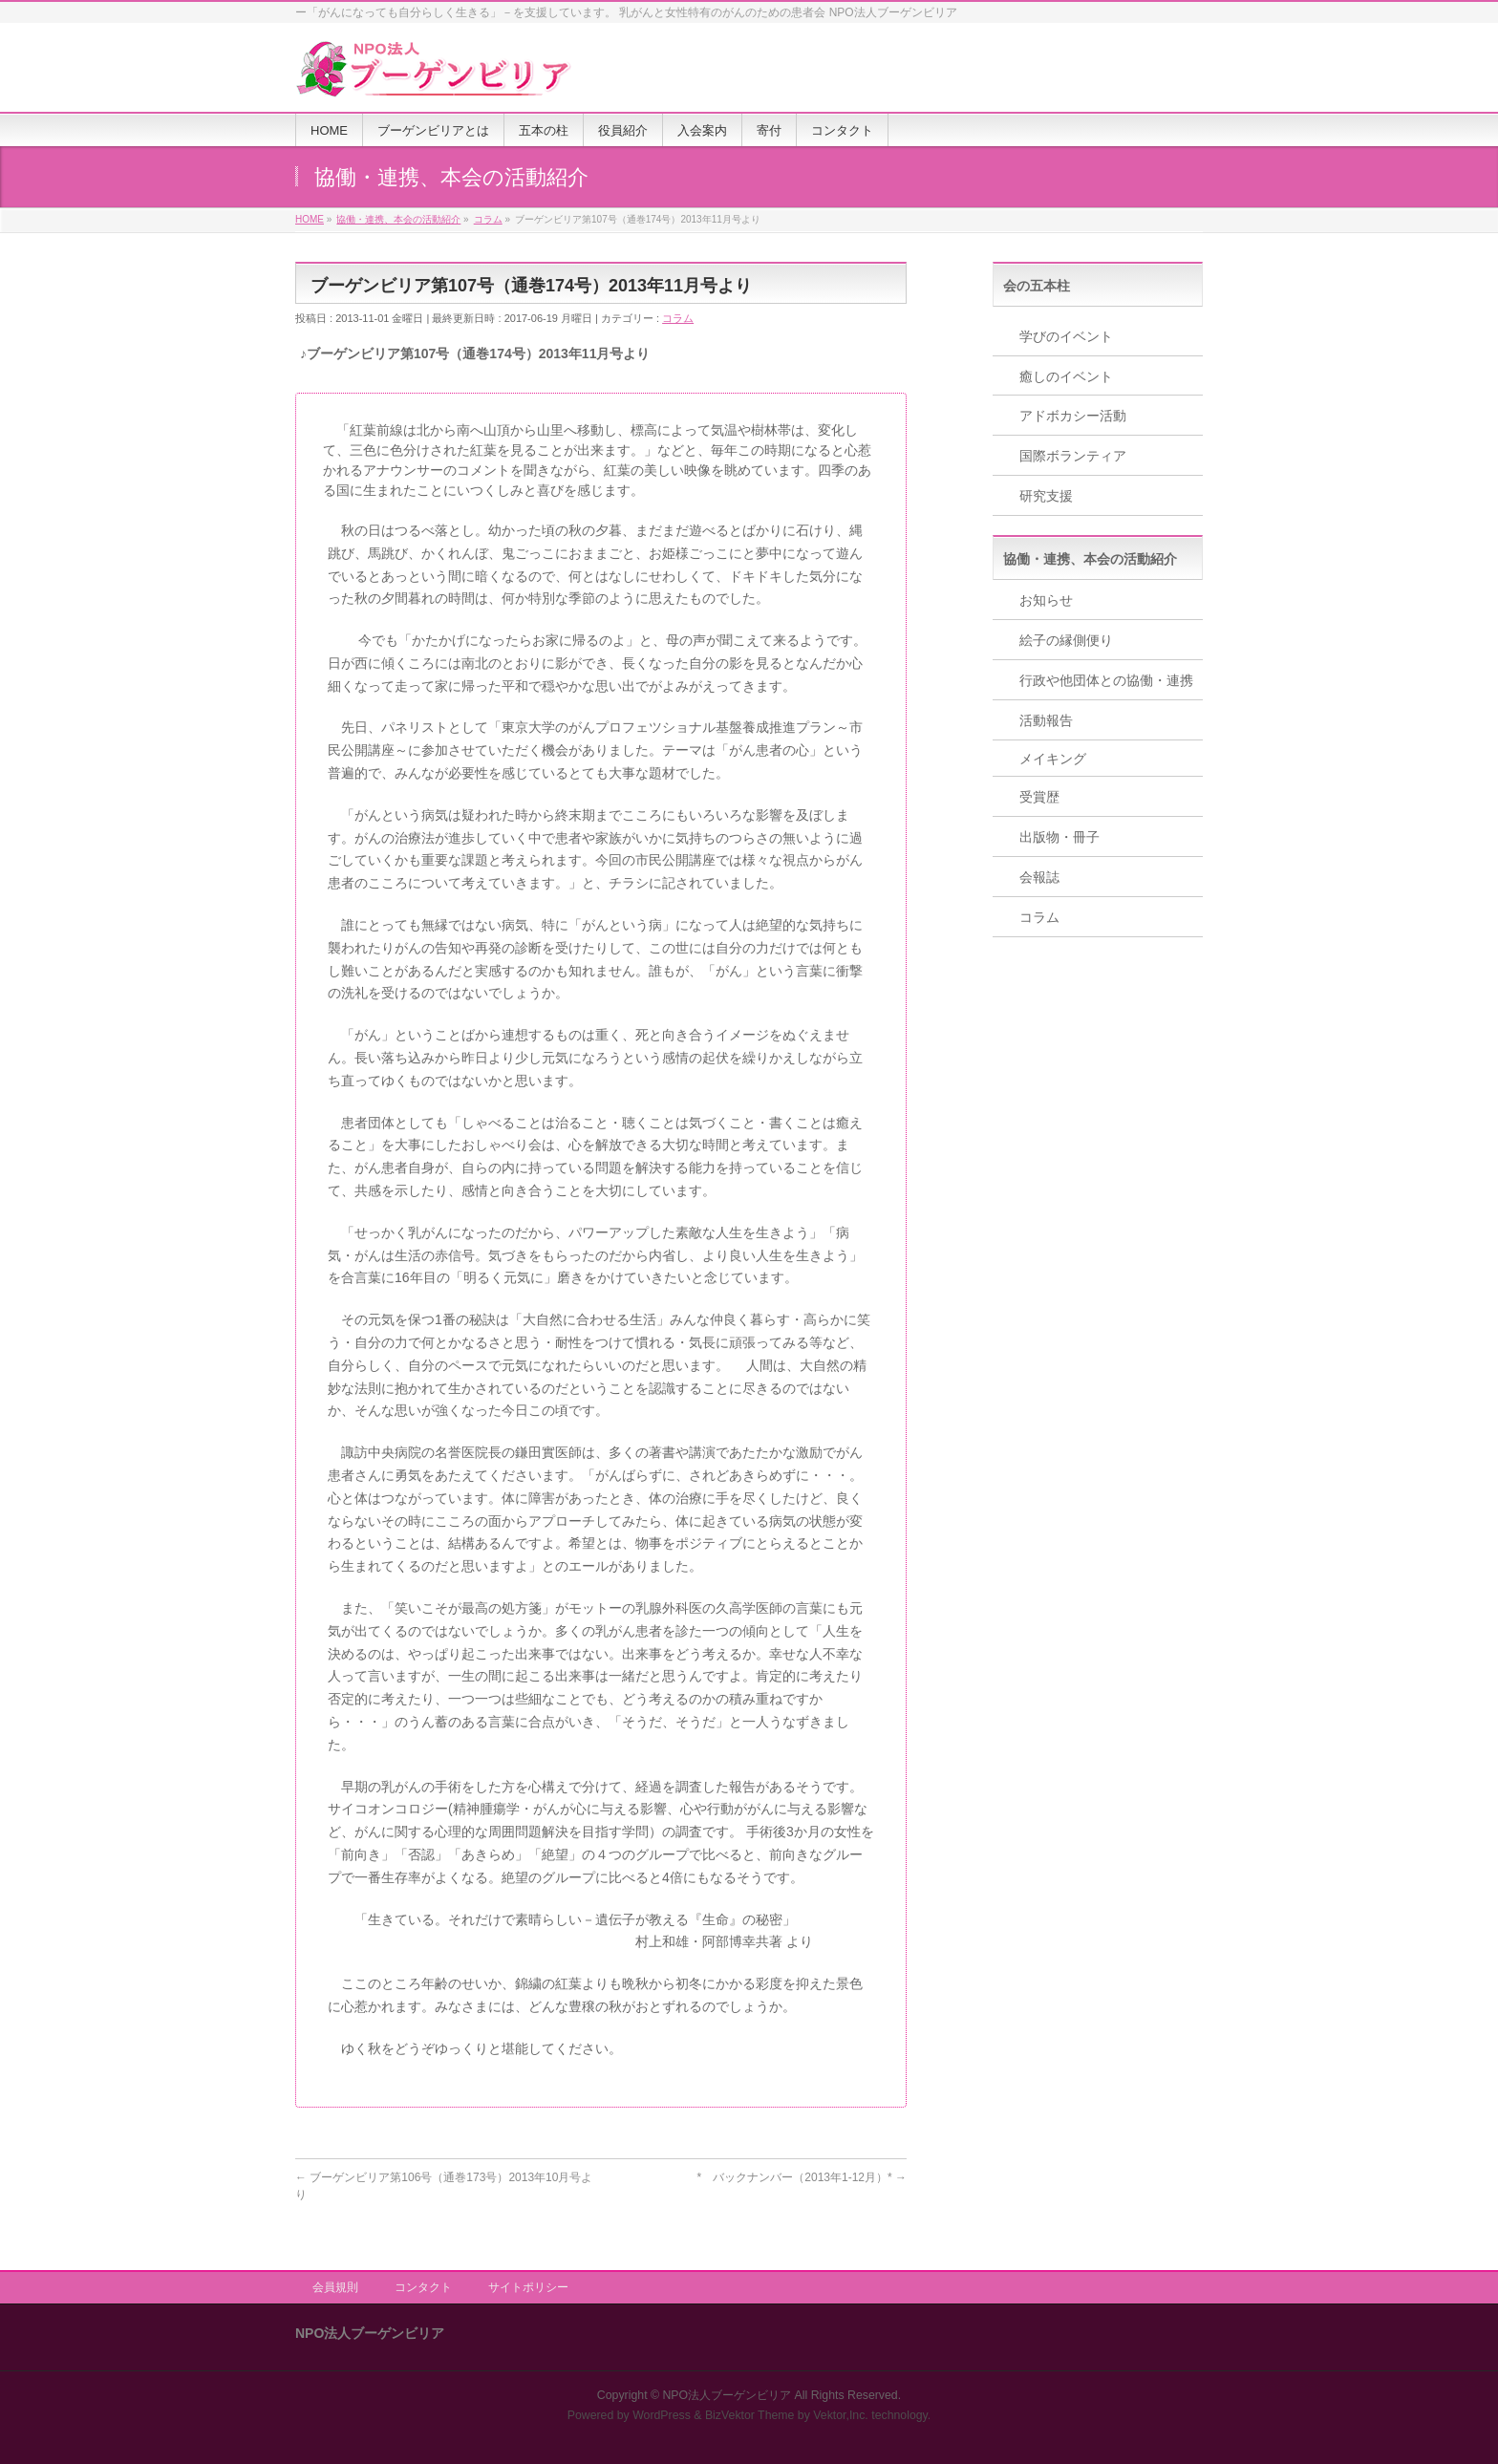 This screenshot has width=1498, height=2464. Describe the element at coordinates (1046, 496) in the screenshot. I see `研究支援` at that location.